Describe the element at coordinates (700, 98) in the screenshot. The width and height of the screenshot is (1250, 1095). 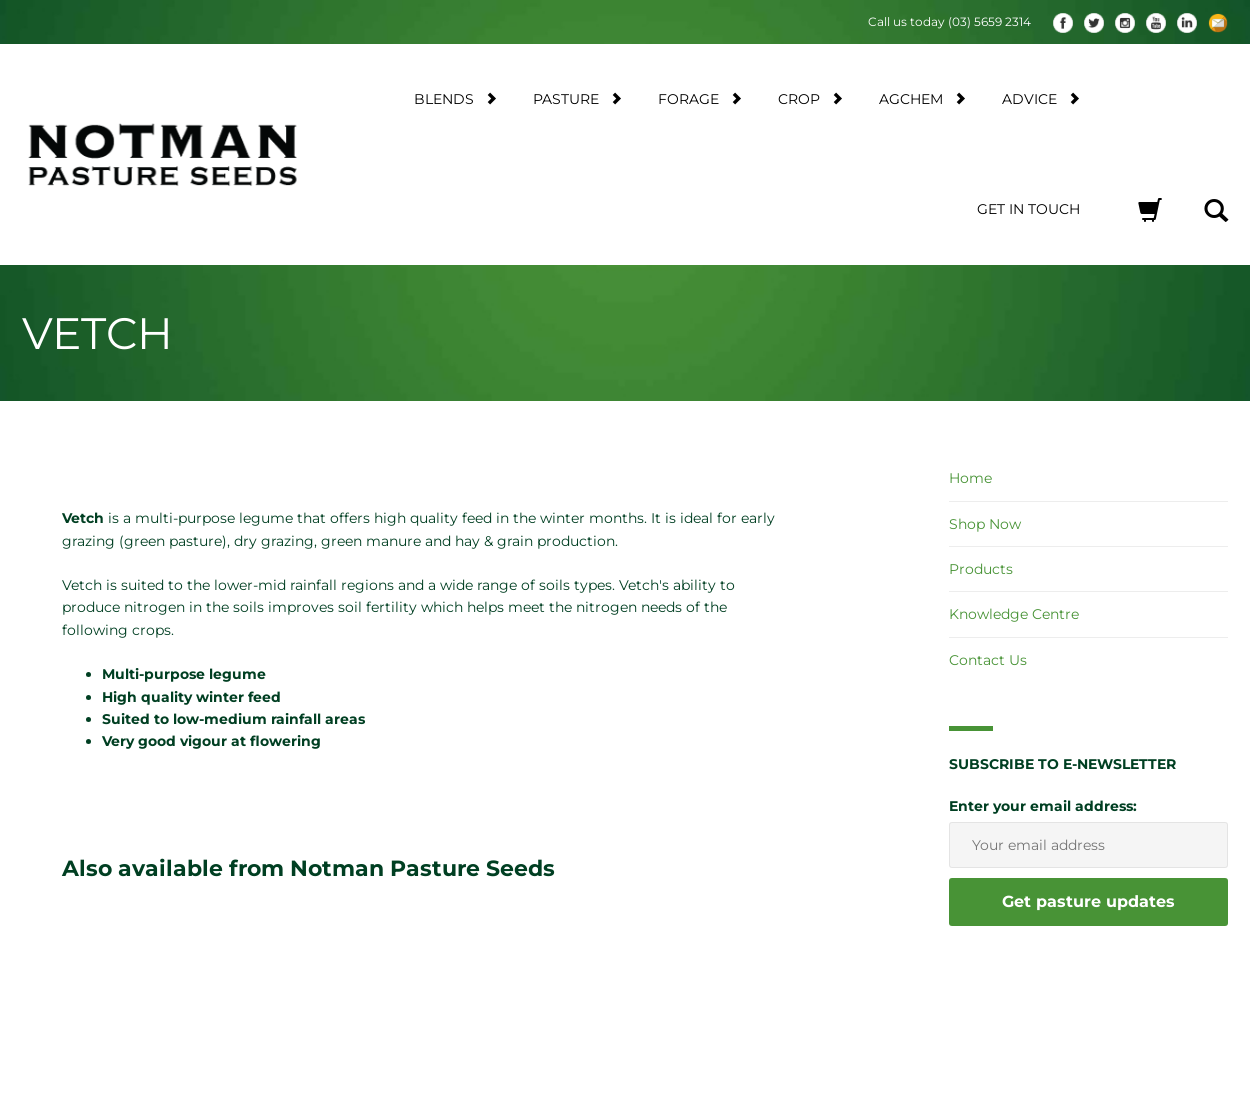
I see `Forage` at that location.